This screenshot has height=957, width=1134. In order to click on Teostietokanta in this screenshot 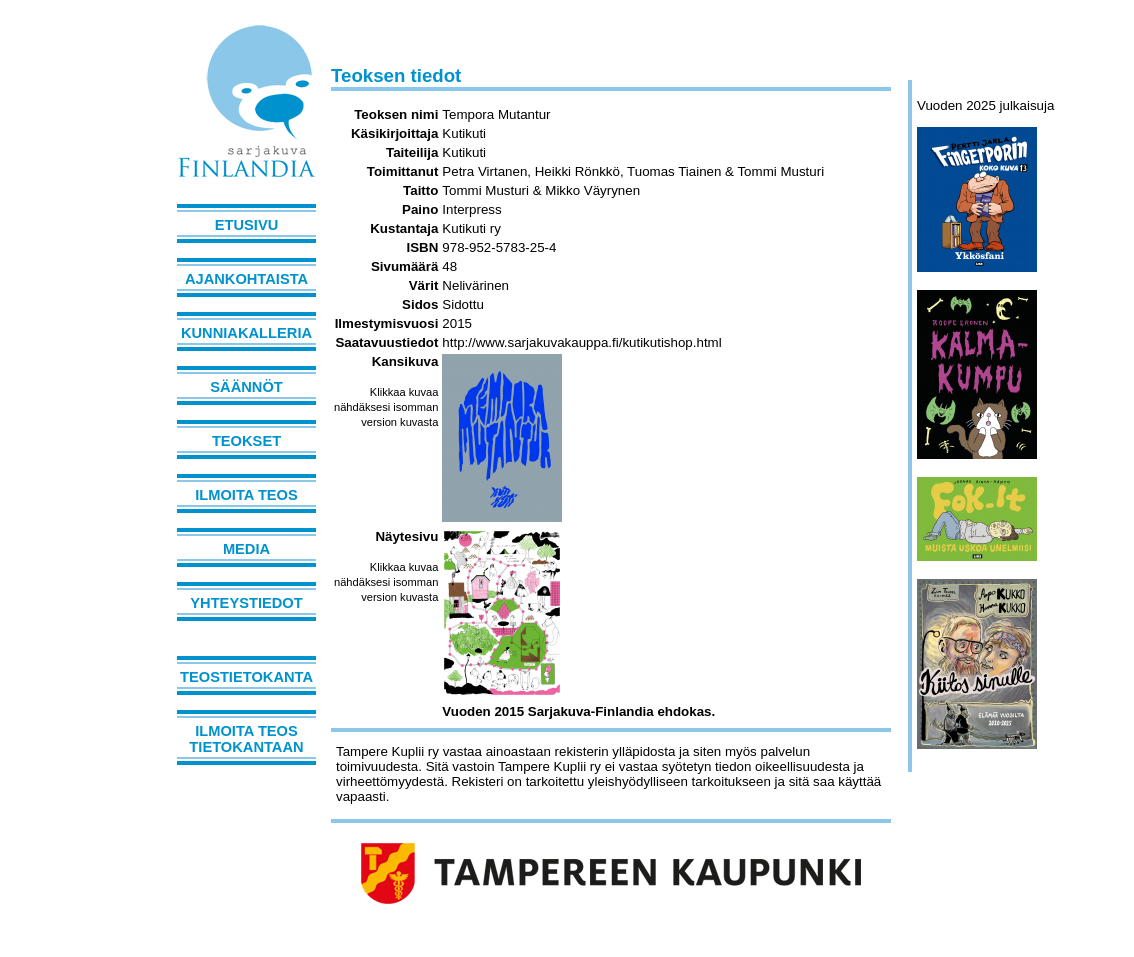, I will do `click(246, 677)`.